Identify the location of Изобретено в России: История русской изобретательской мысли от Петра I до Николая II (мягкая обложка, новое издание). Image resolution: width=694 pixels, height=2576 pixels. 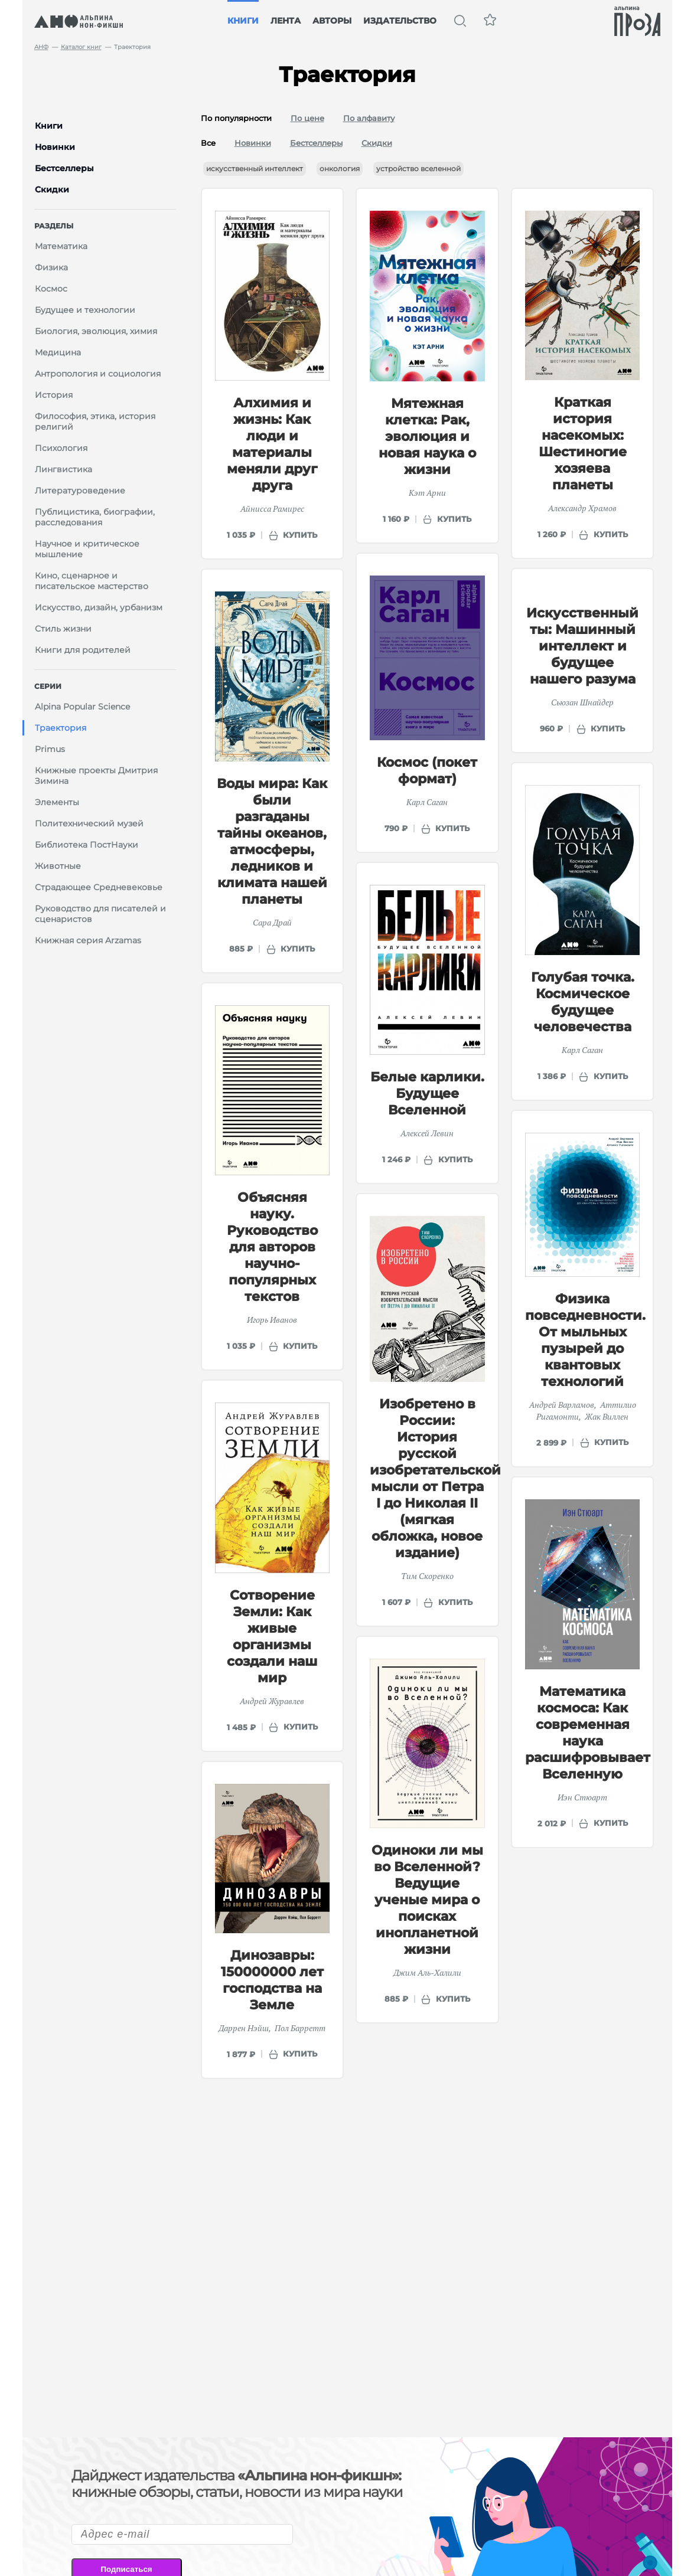
(435, 1478).